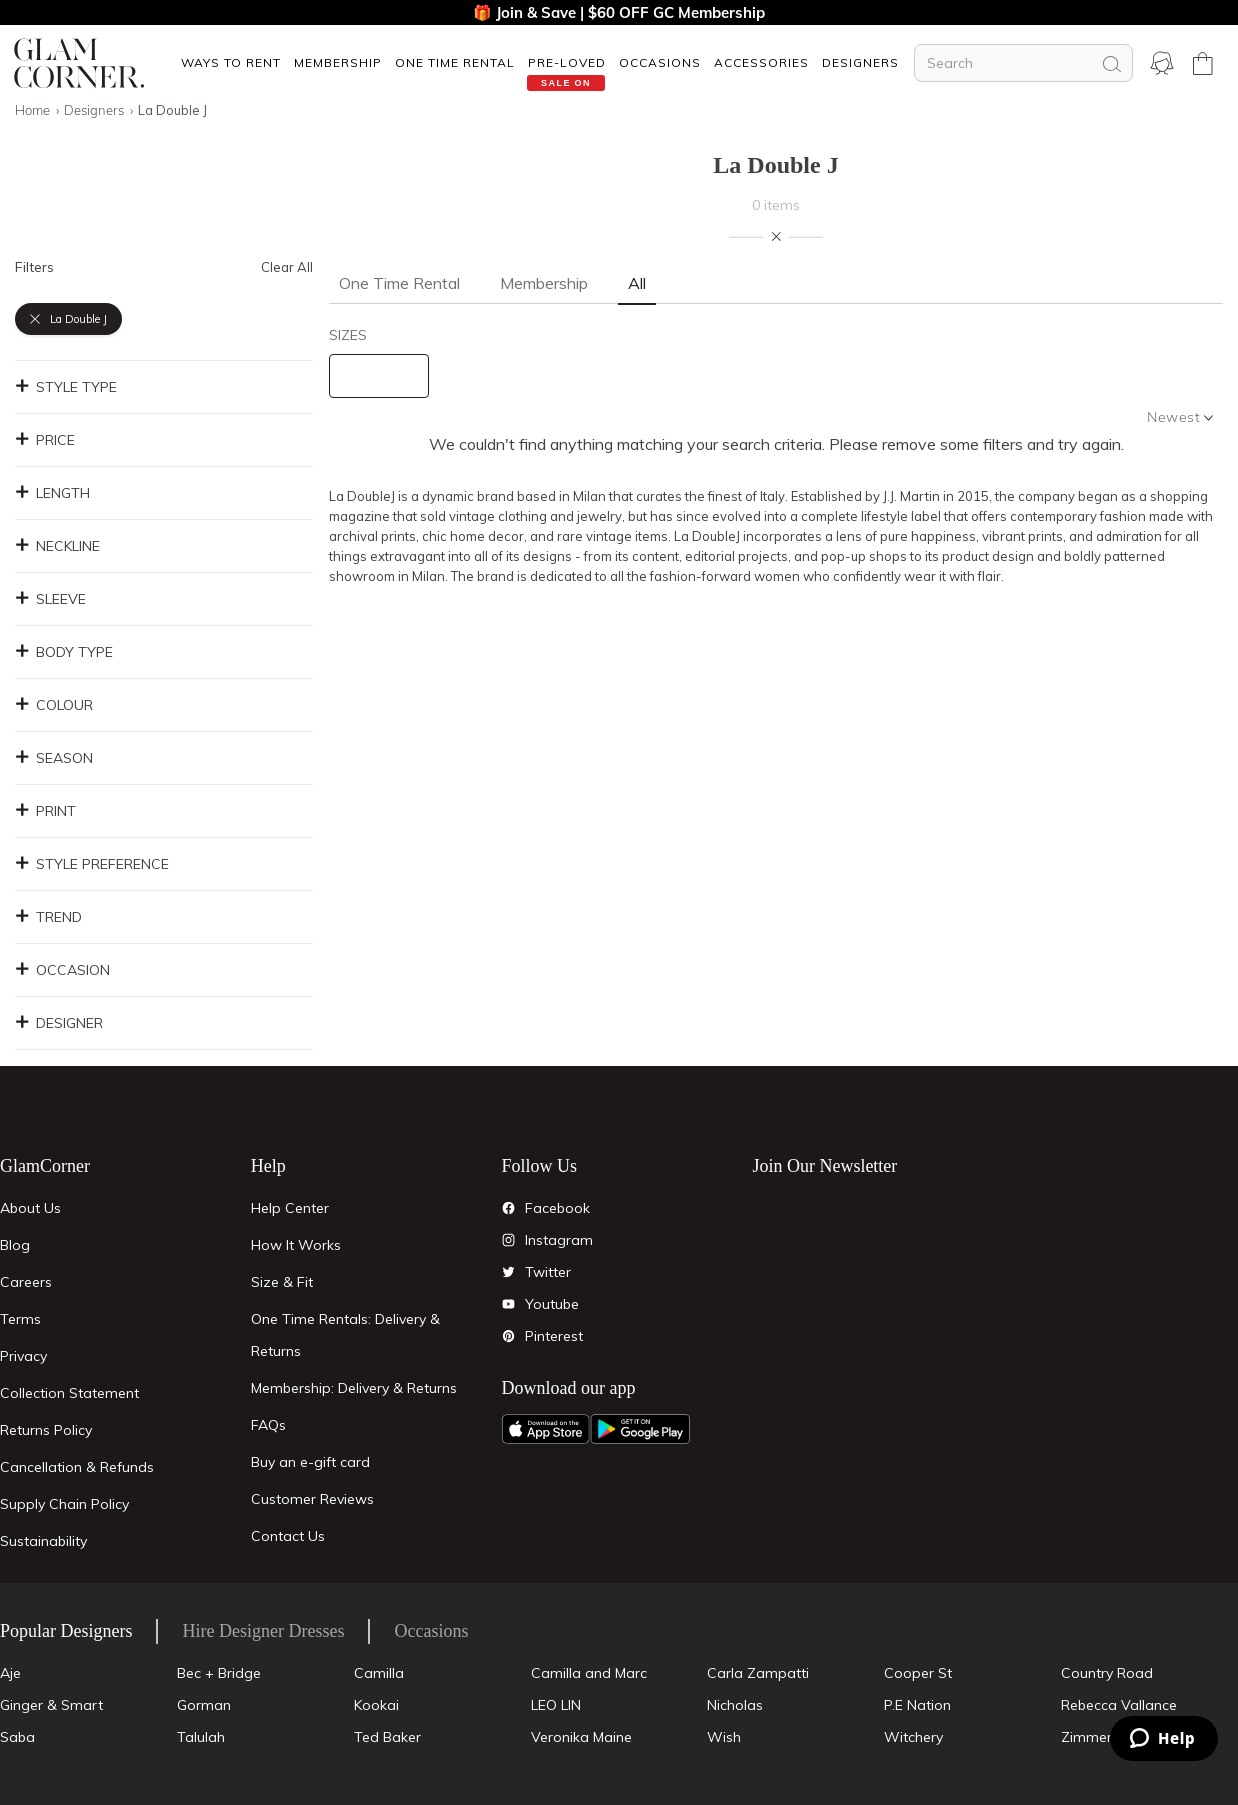 The width and height of the screenshot is (1238, 1805). I want to click on Rebecca Vallance, so click(1119, 1705).